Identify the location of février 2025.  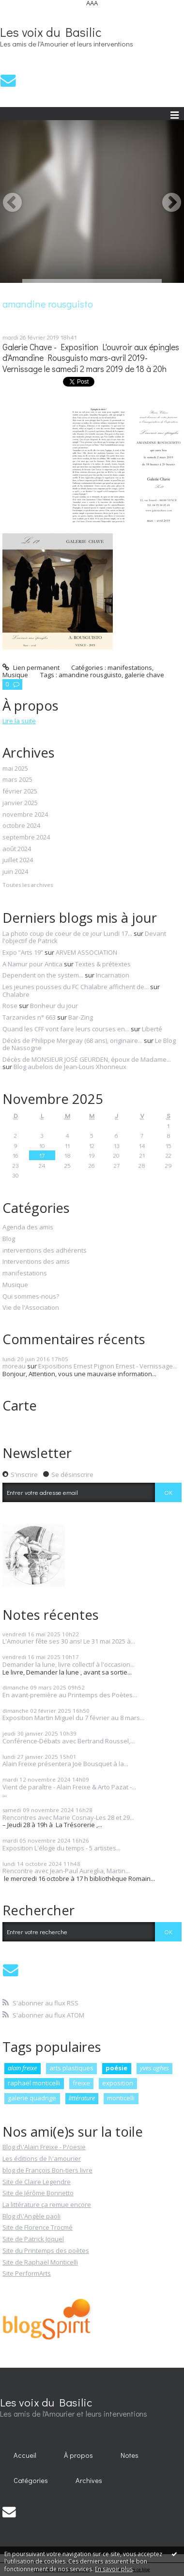
(19, 791).